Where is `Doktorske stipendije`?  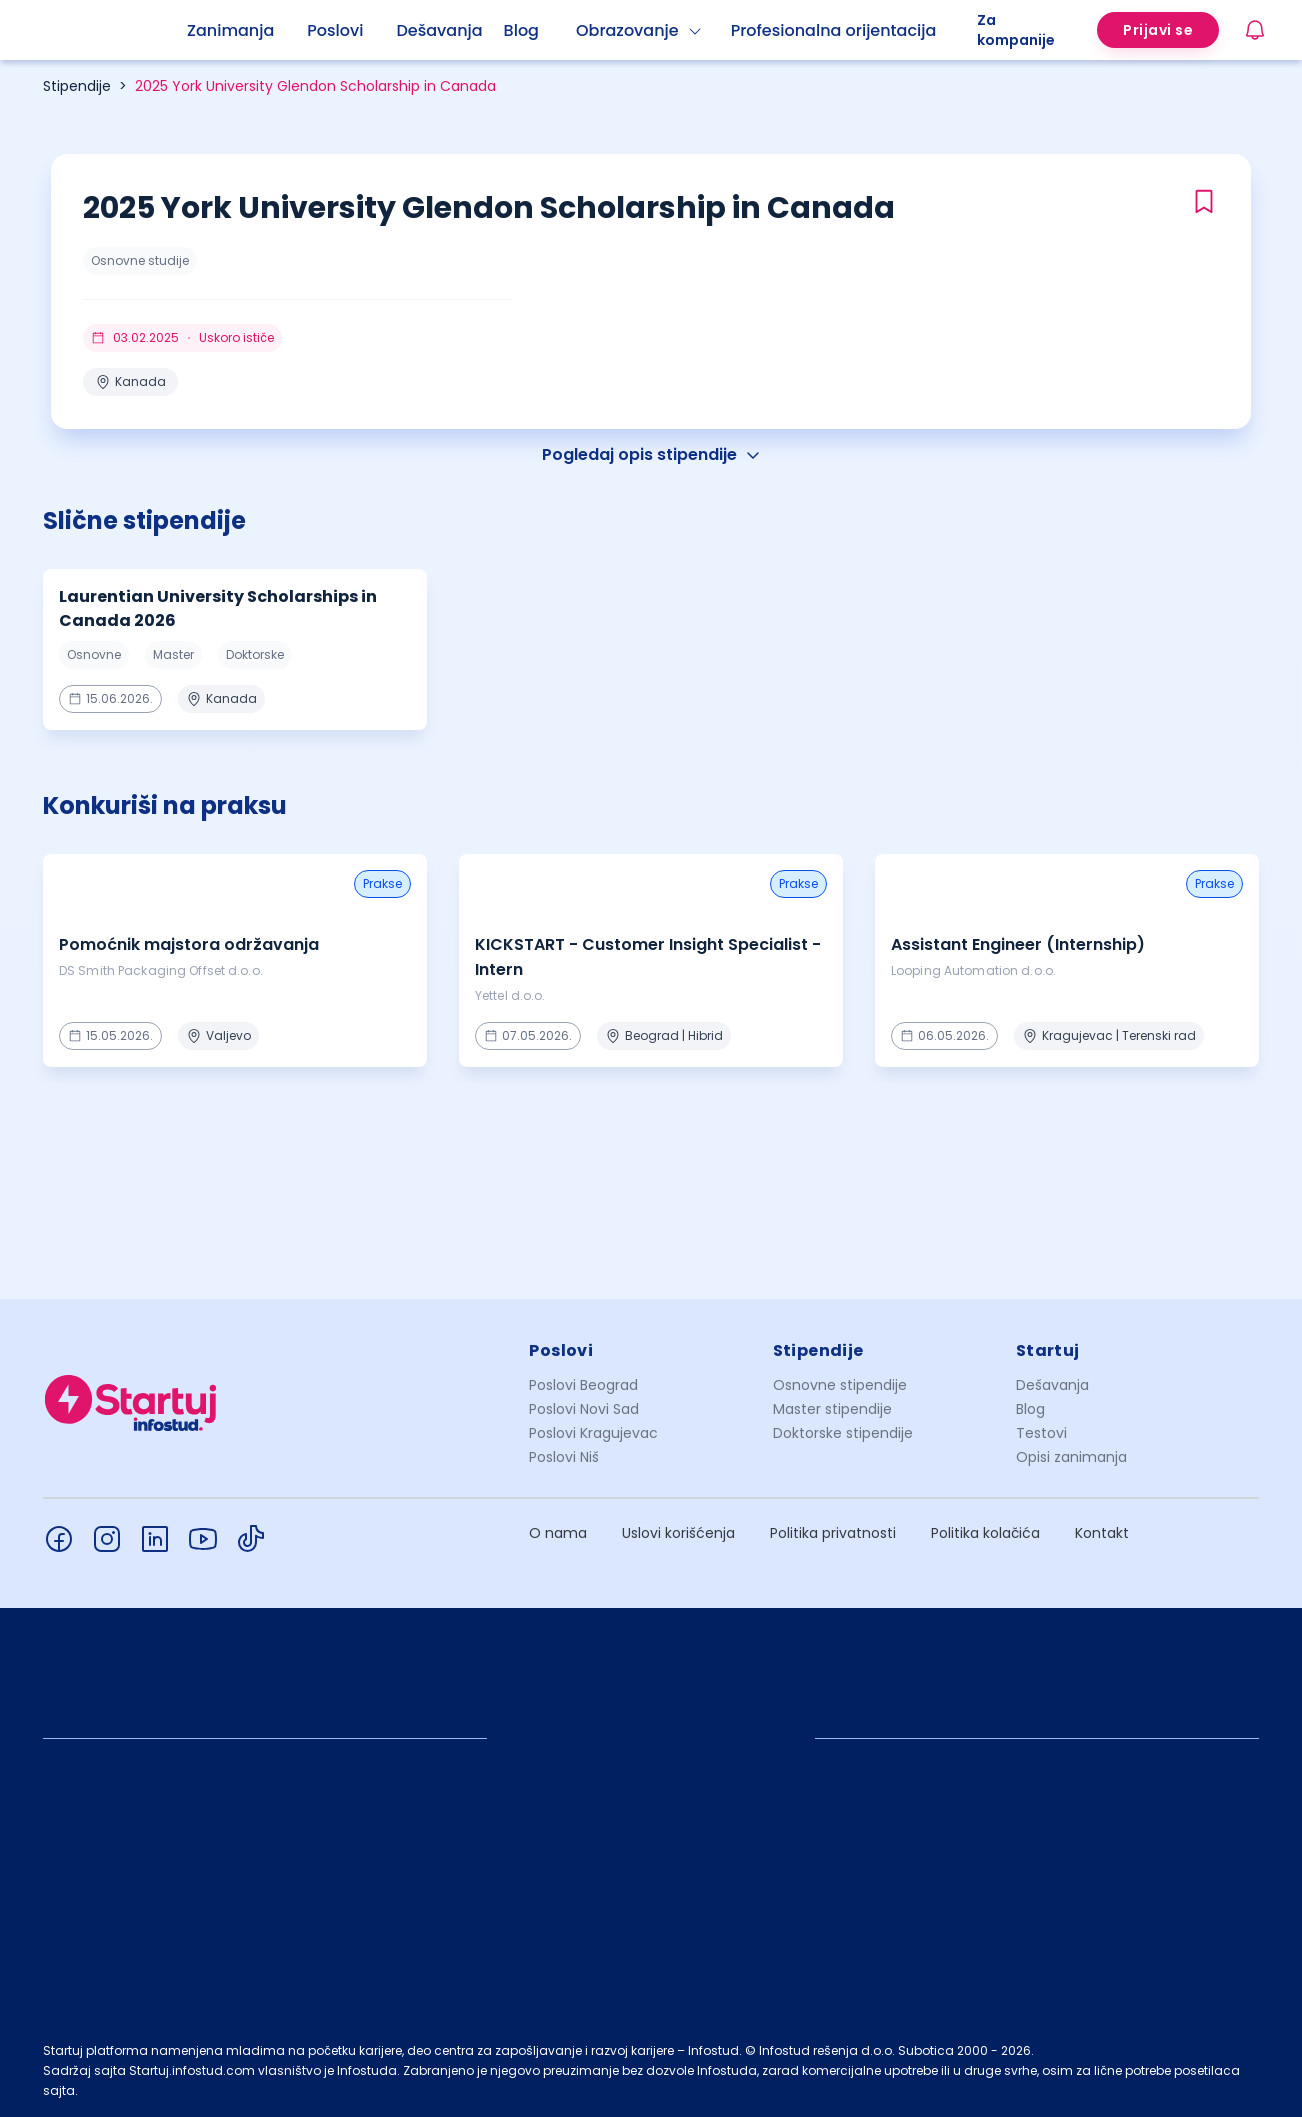 Doktorske stipendije is located at coordinates (843, 1433).